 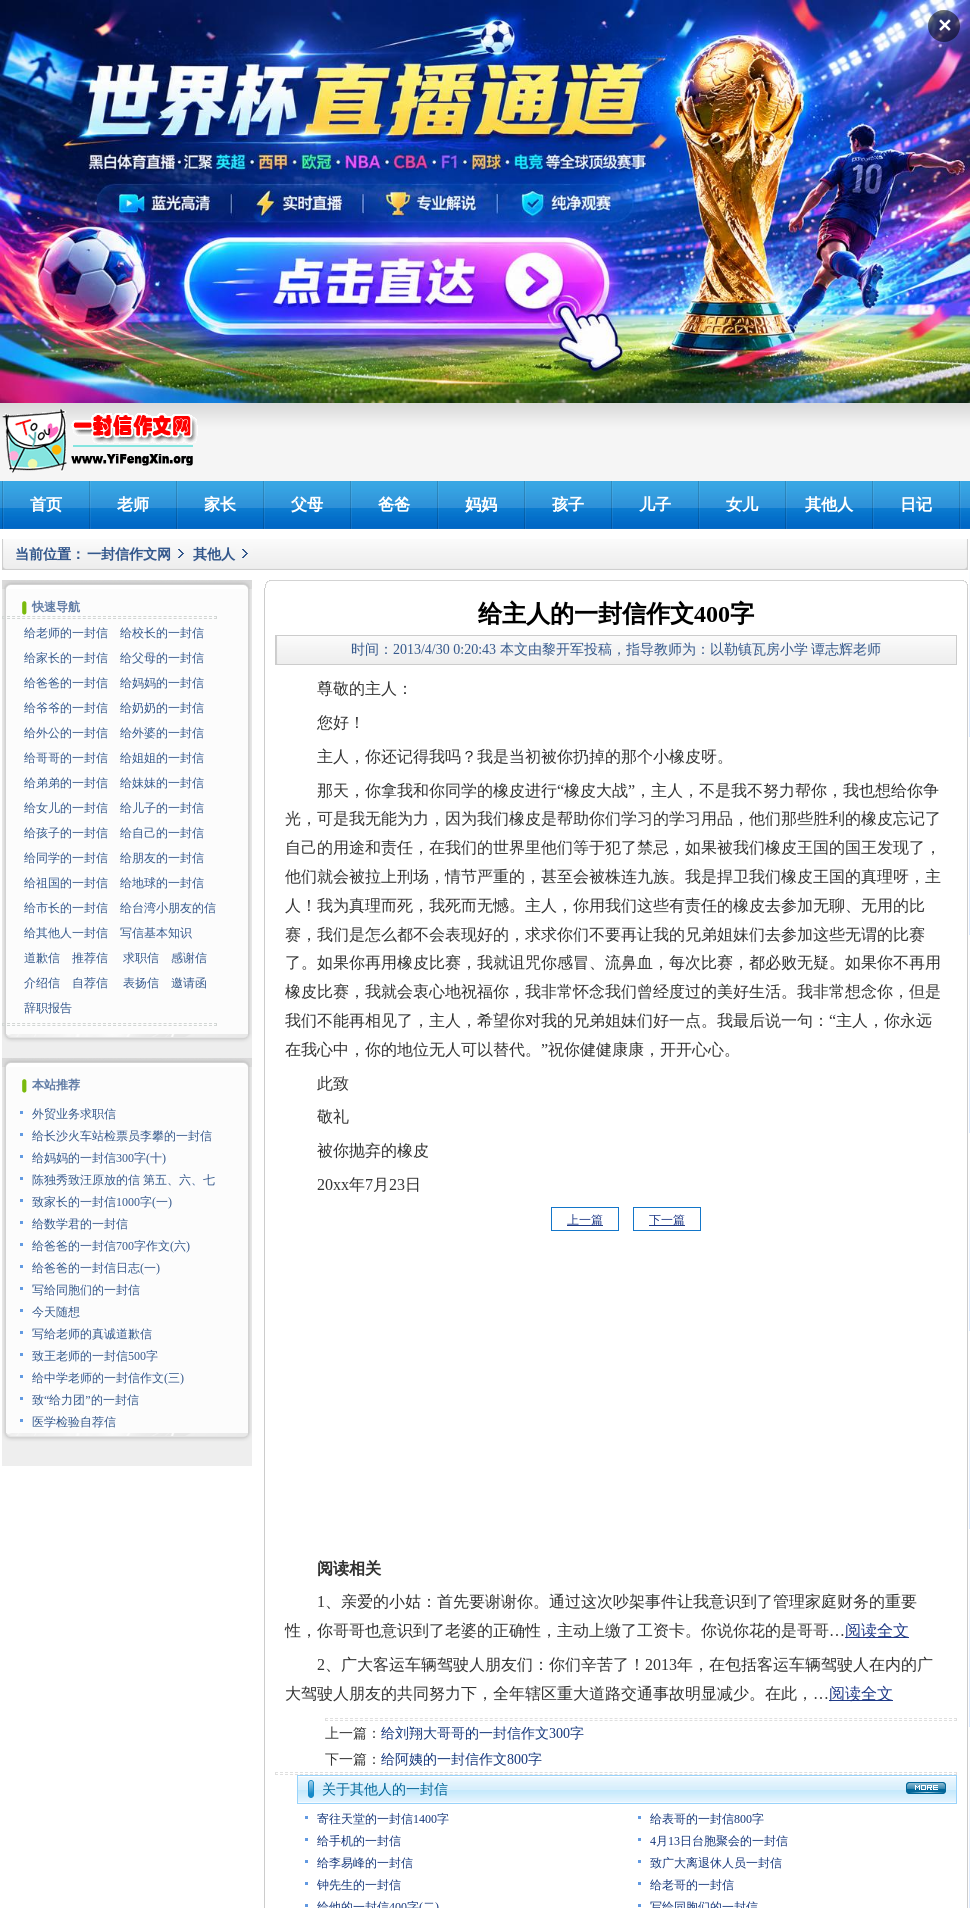 What do you see at coordinates (719, 1841) in the screenshot?
I see `4月13日台胞聚会的一封信` at bounding box center [719, 1841].